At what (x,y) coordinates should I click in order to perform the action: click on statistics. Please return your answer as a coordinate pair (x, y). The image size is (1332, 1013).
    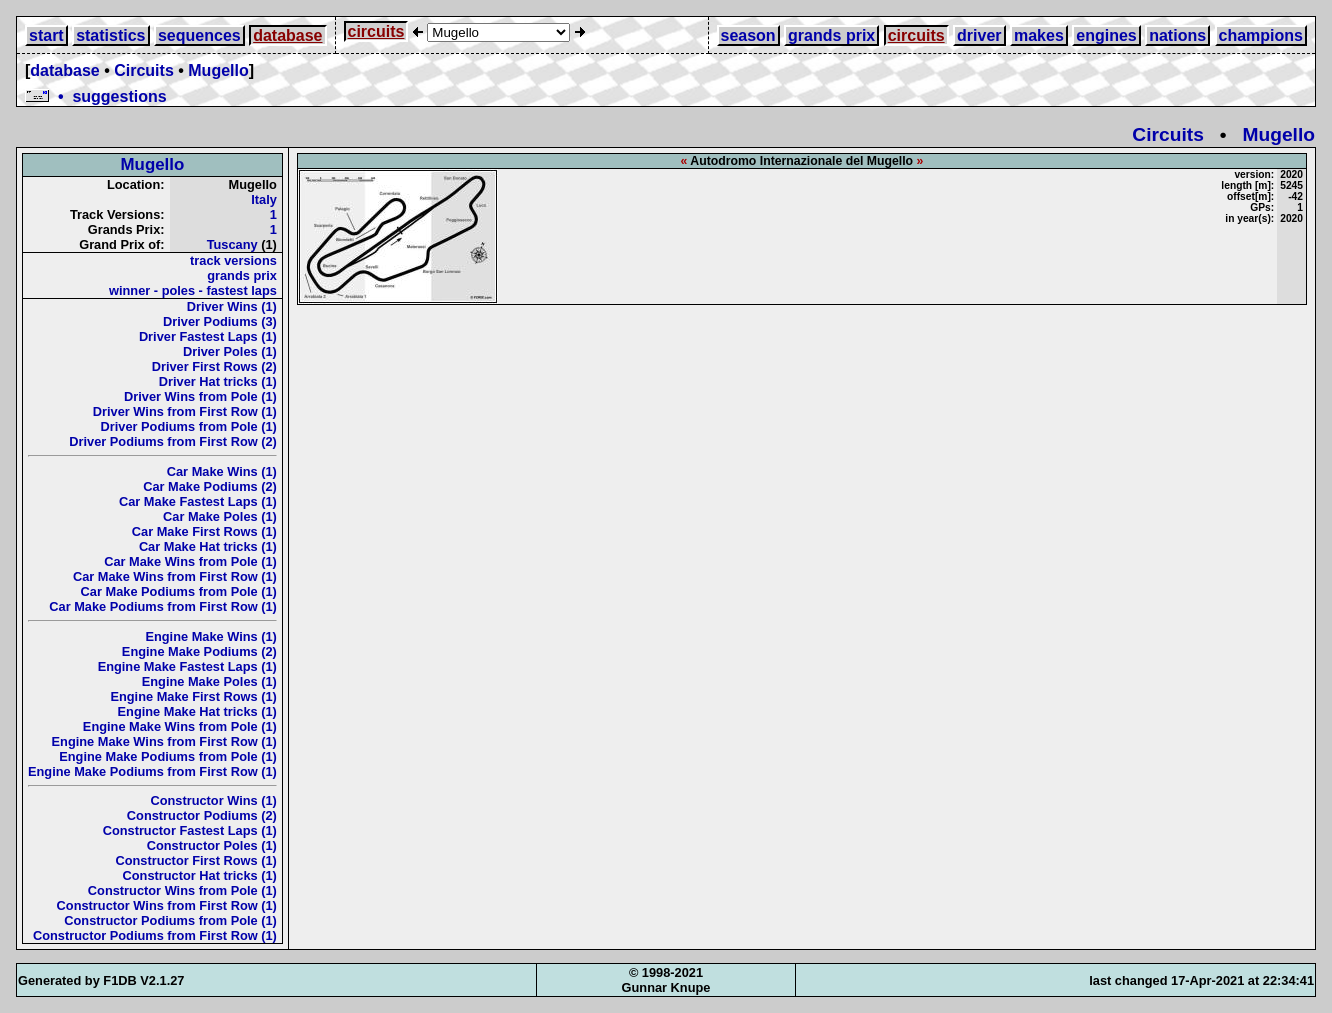
    Looking at the image, I should click on (110, 35).